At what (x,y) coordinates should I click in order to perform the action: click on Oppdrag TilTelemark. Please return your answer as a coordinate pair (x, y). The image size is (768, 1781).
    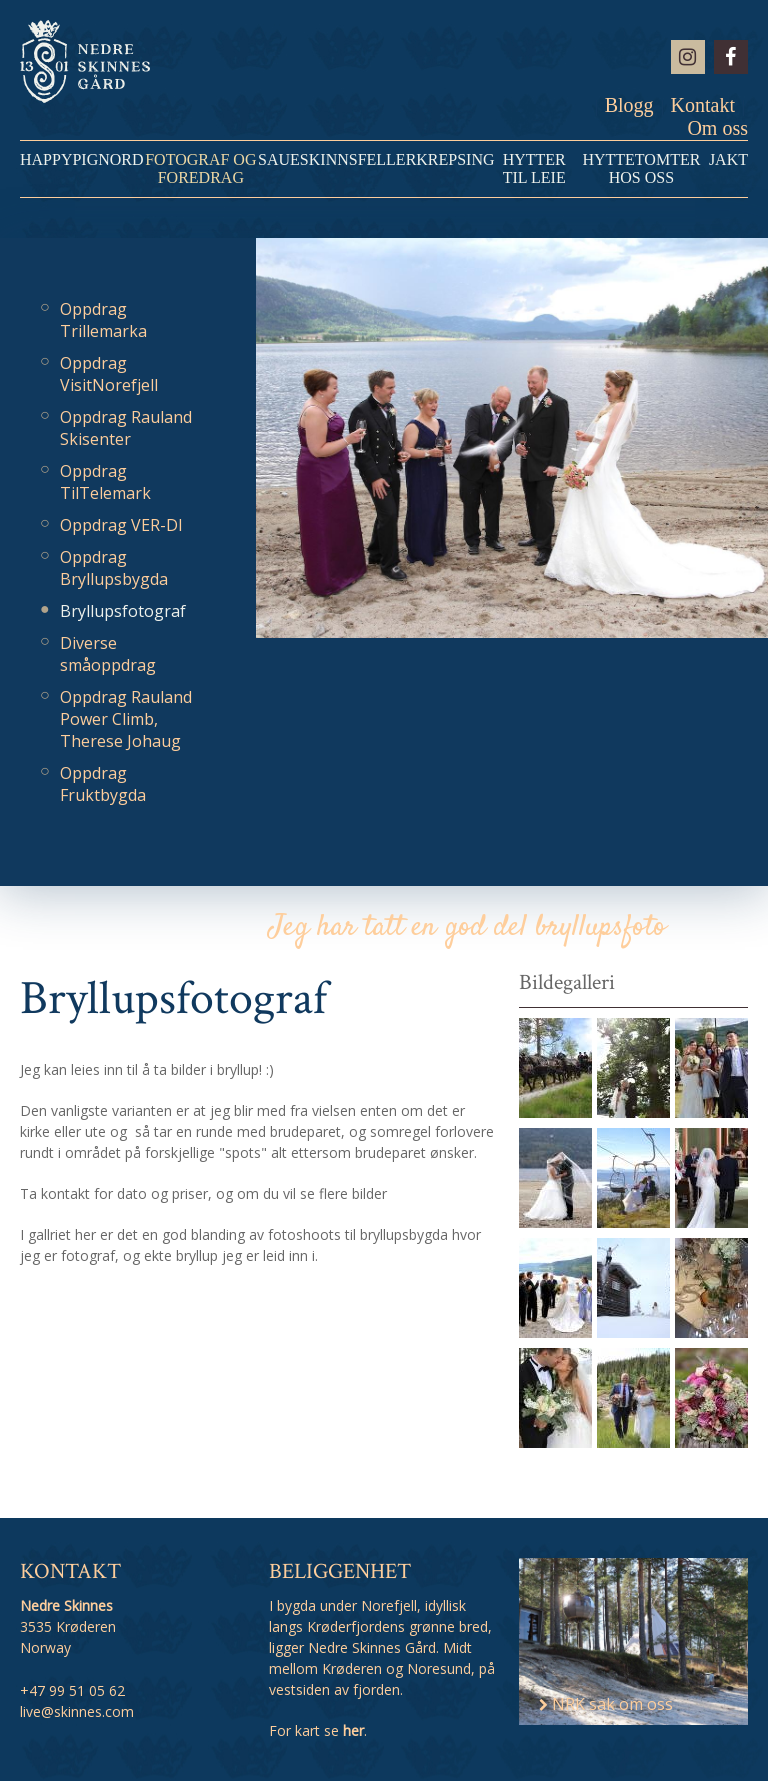
    Looking at the image, I should click on (105, 482).